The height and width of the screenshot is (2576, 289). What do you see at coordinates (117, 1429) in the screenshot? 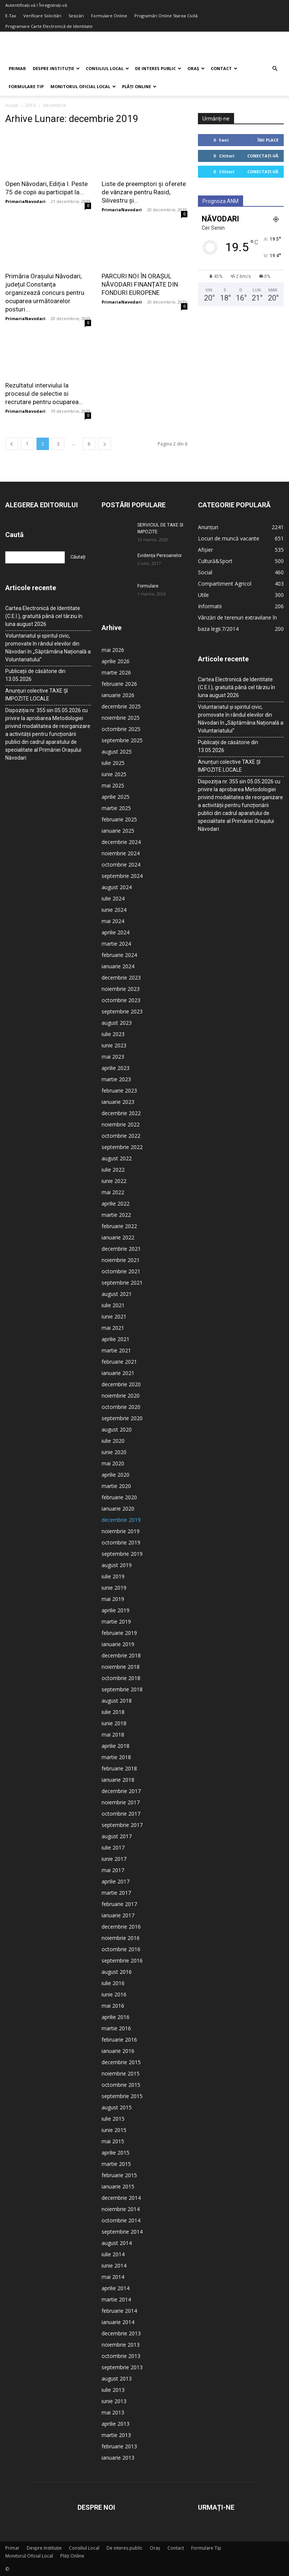
I see `august 2020` at bounding box center [117, 1429].